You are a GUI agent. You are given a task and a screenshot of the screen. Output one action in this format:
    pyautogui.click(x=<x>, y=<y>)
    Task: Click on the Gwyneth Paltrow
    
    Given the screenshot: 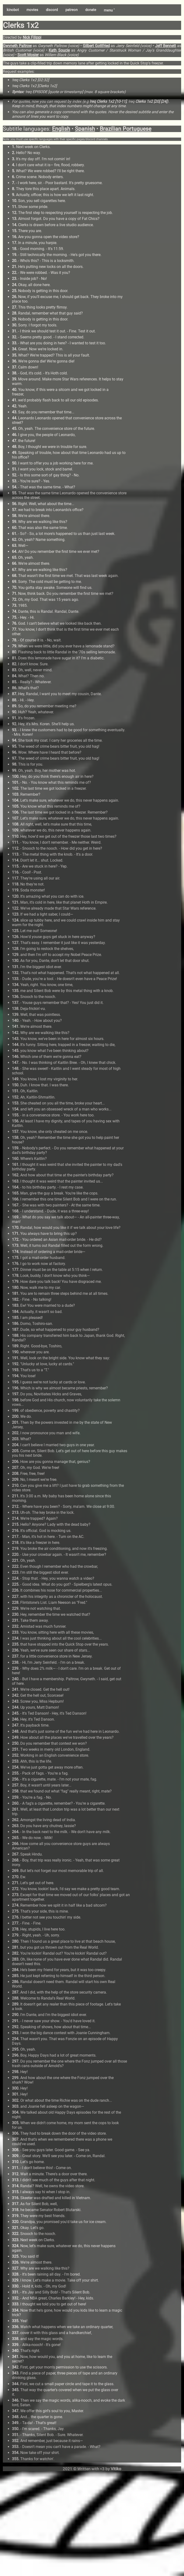 What is the action you would take?
    pyautogui.click(x=17, y=45)
    